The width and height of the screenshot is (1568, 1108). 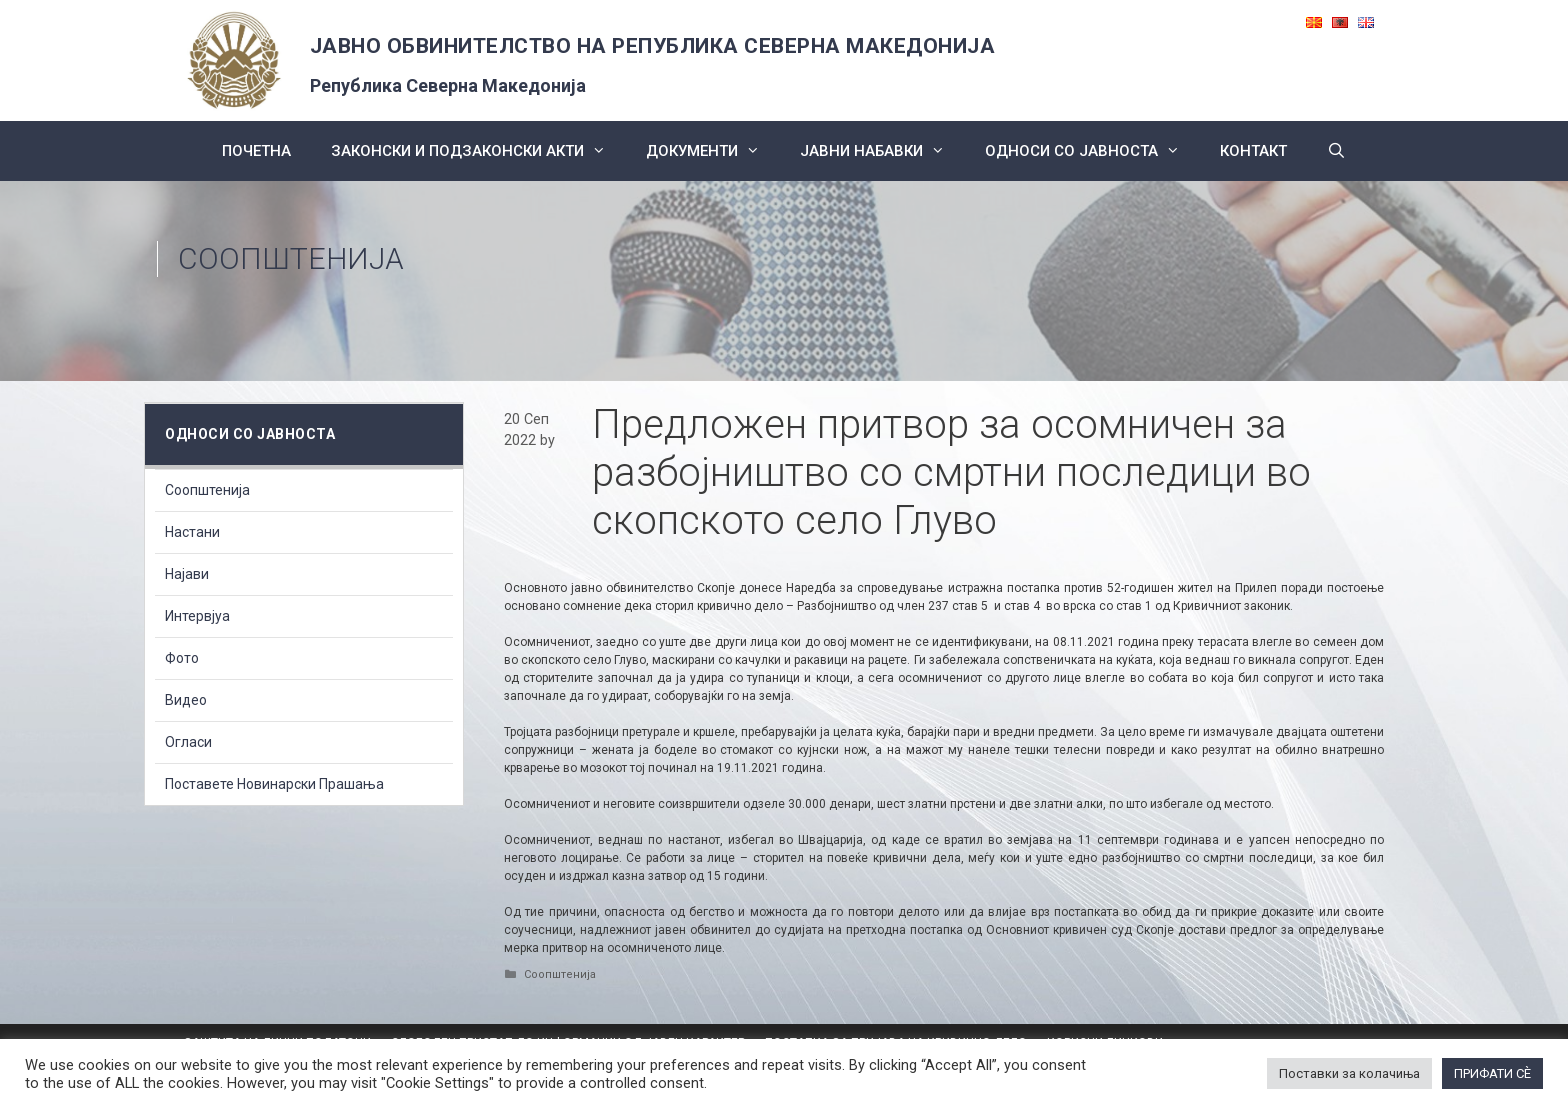 What do you see at coordinates (291, 258) in the screenshot?
I see `Соопштенија` at bounding box center [291, 258].